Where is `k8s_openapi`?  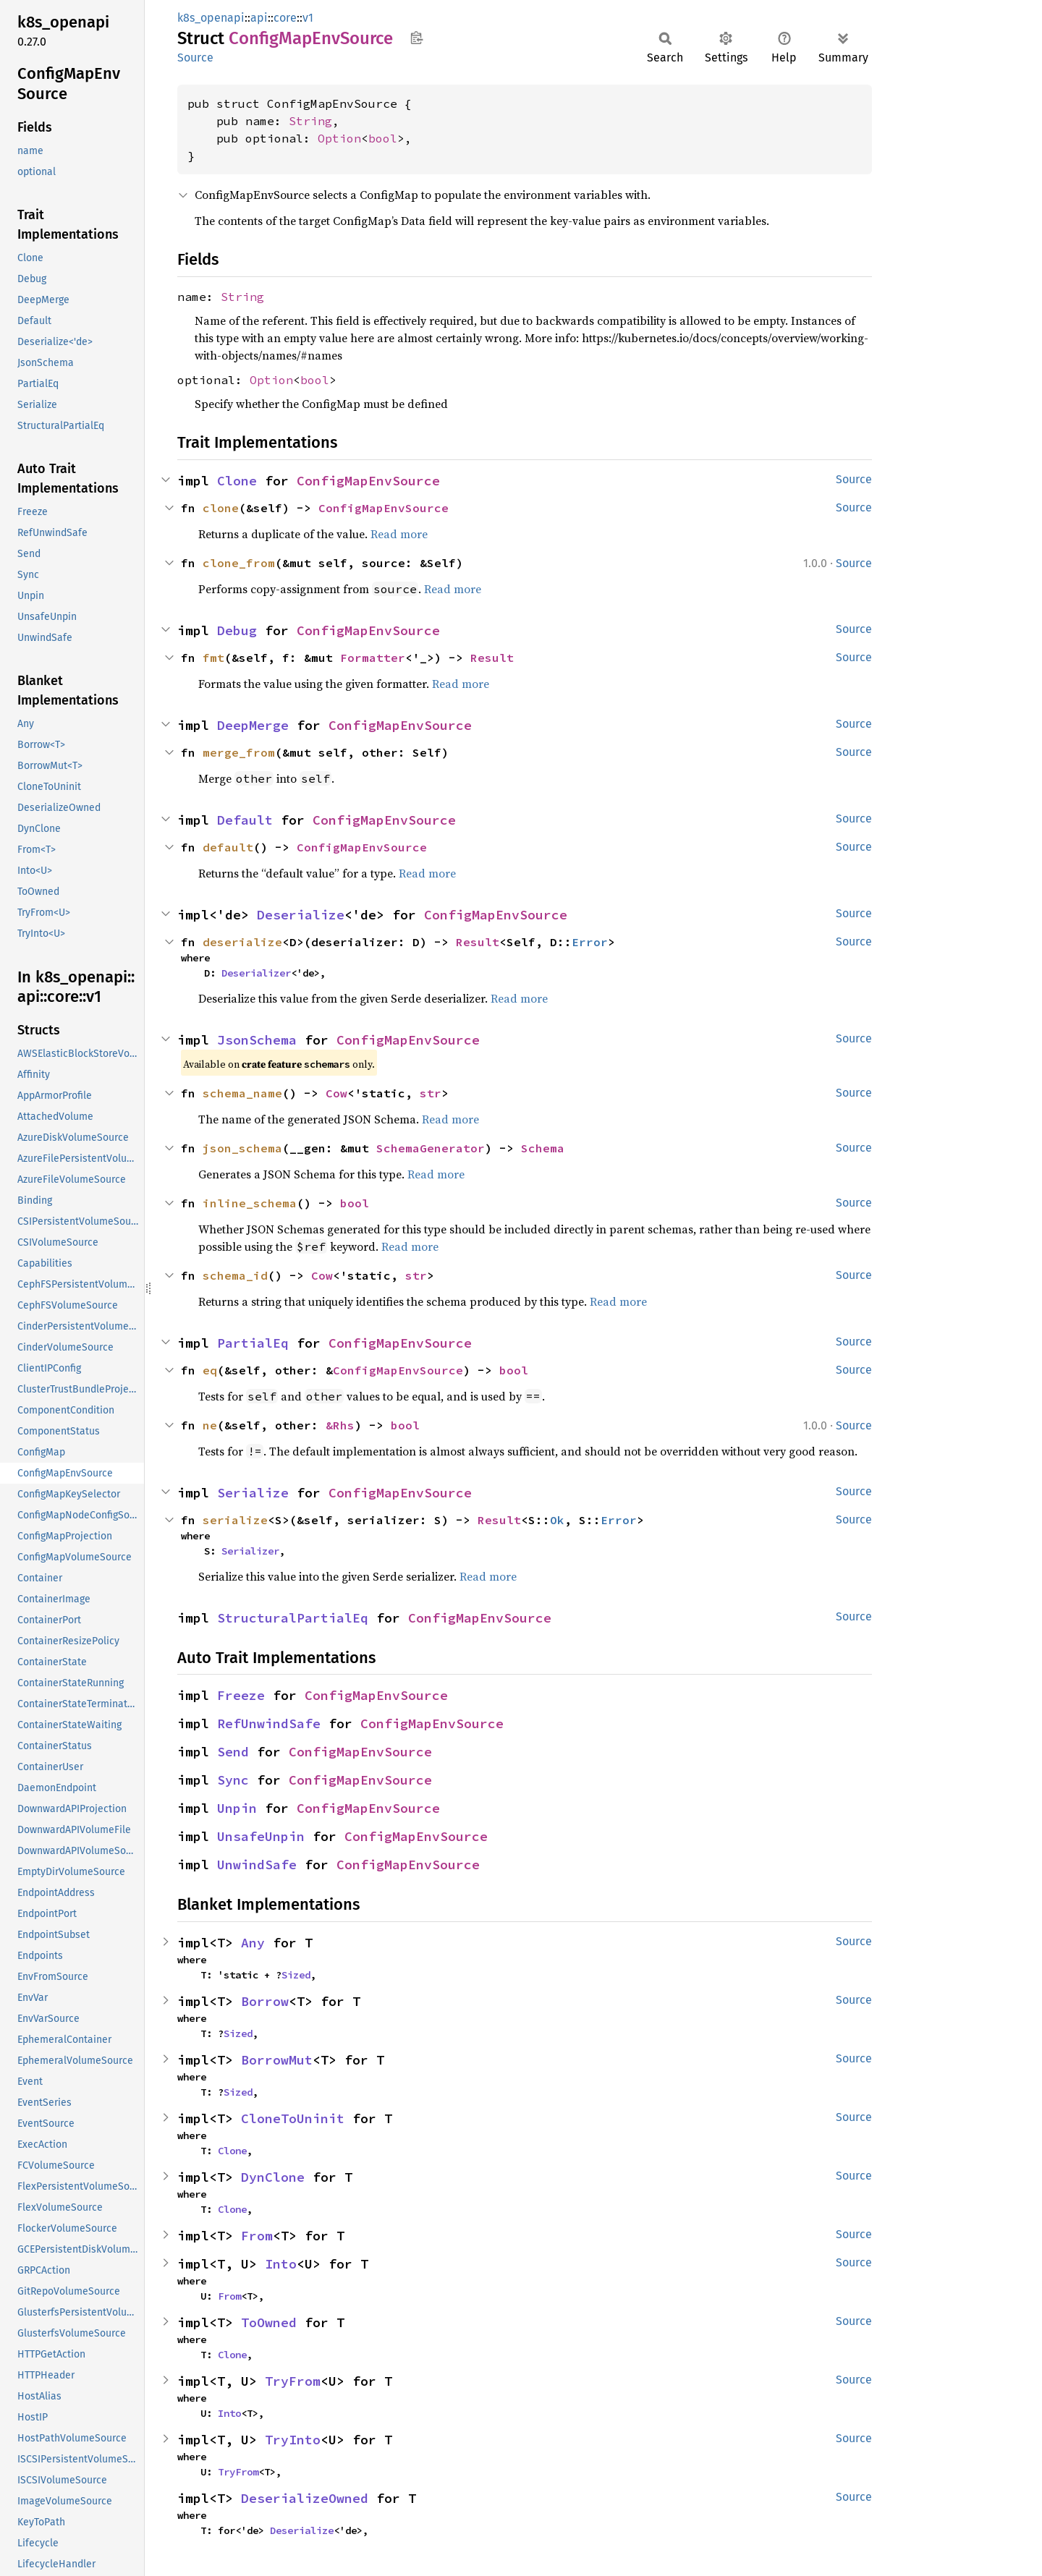 k8s_openapi is located at coordinates (211, 18).